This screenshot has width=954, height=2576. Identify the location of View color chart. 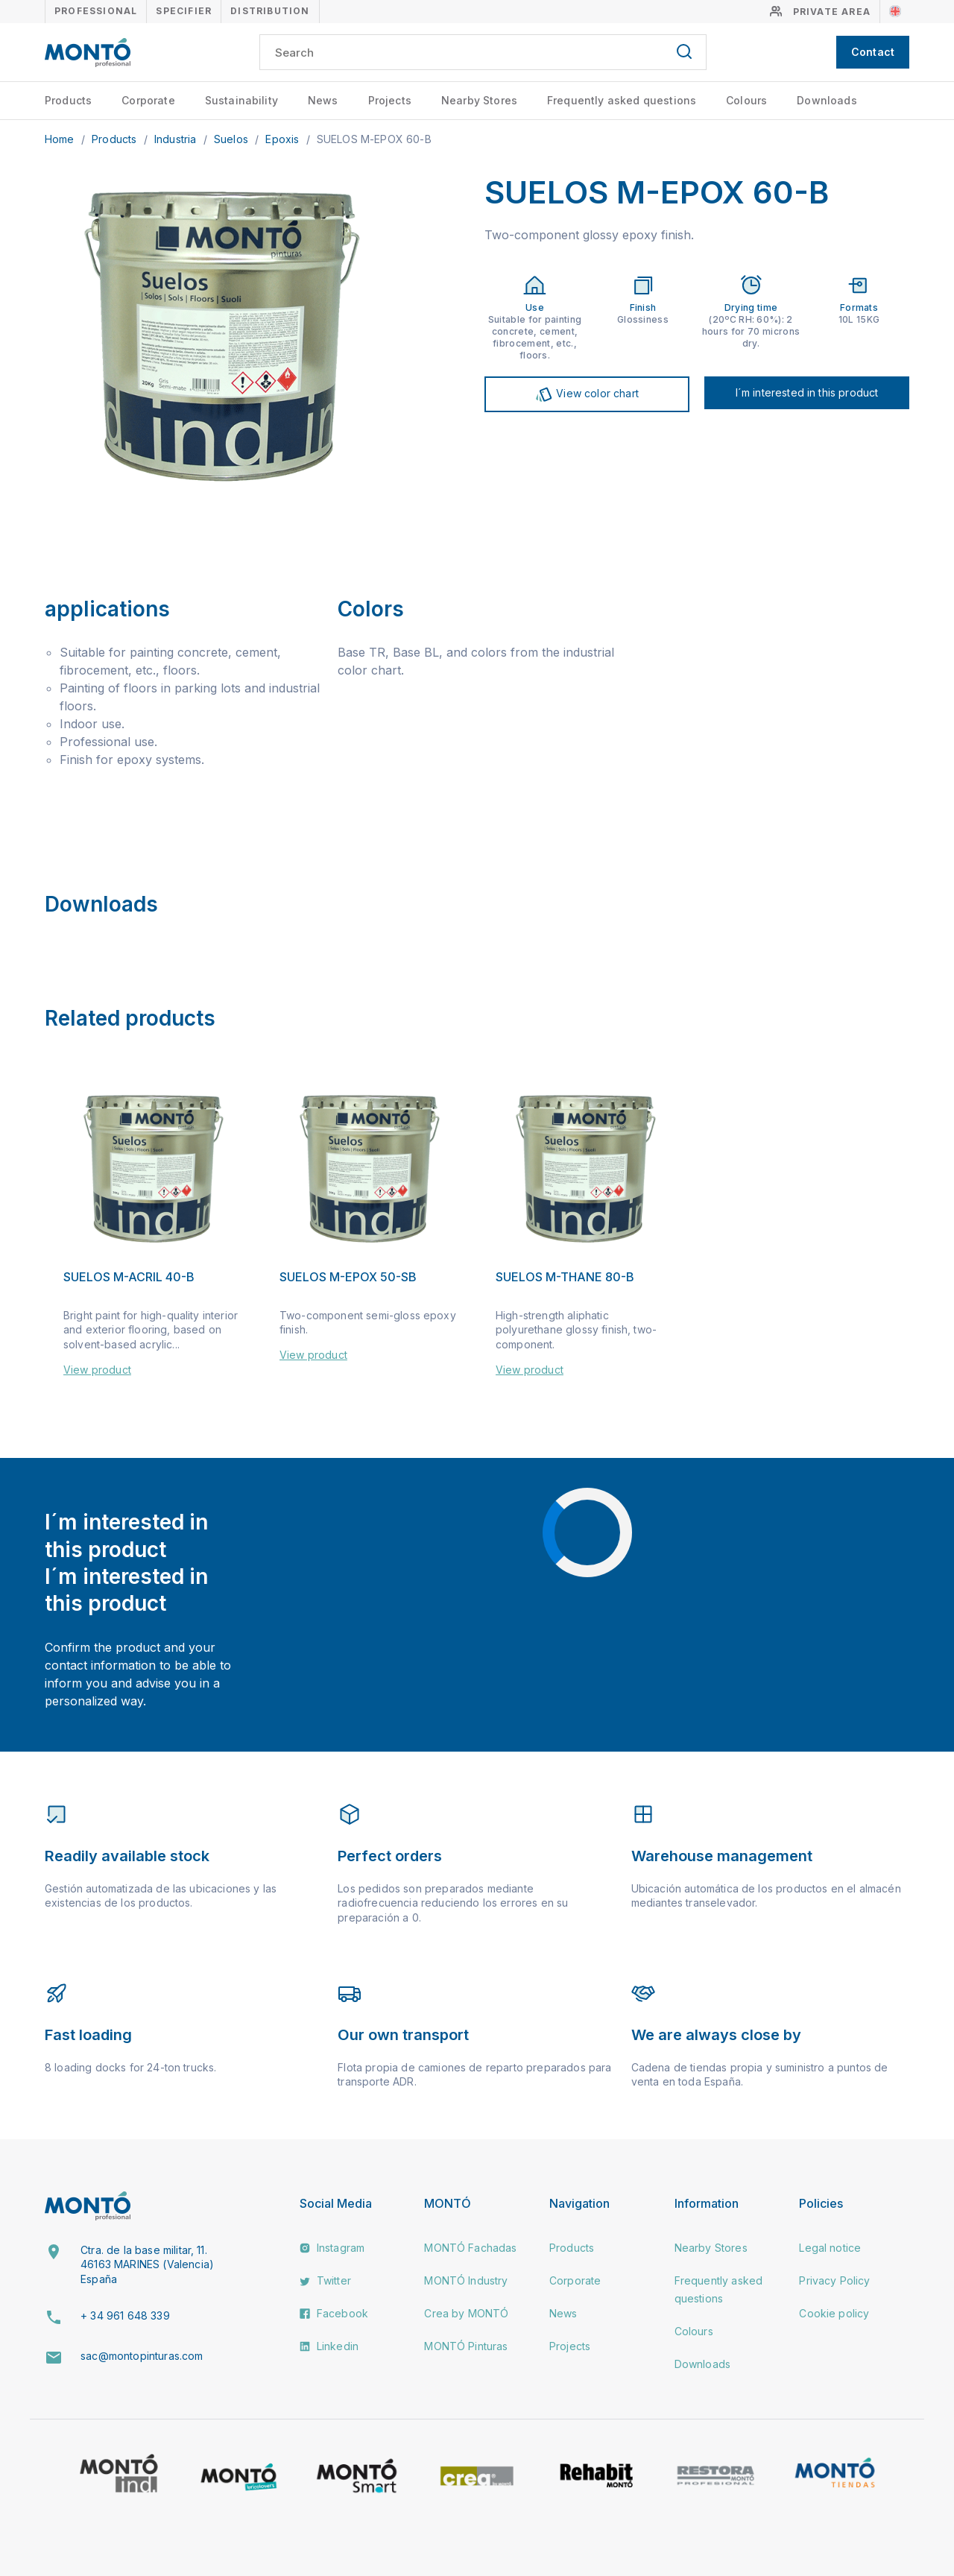
(587, 394).